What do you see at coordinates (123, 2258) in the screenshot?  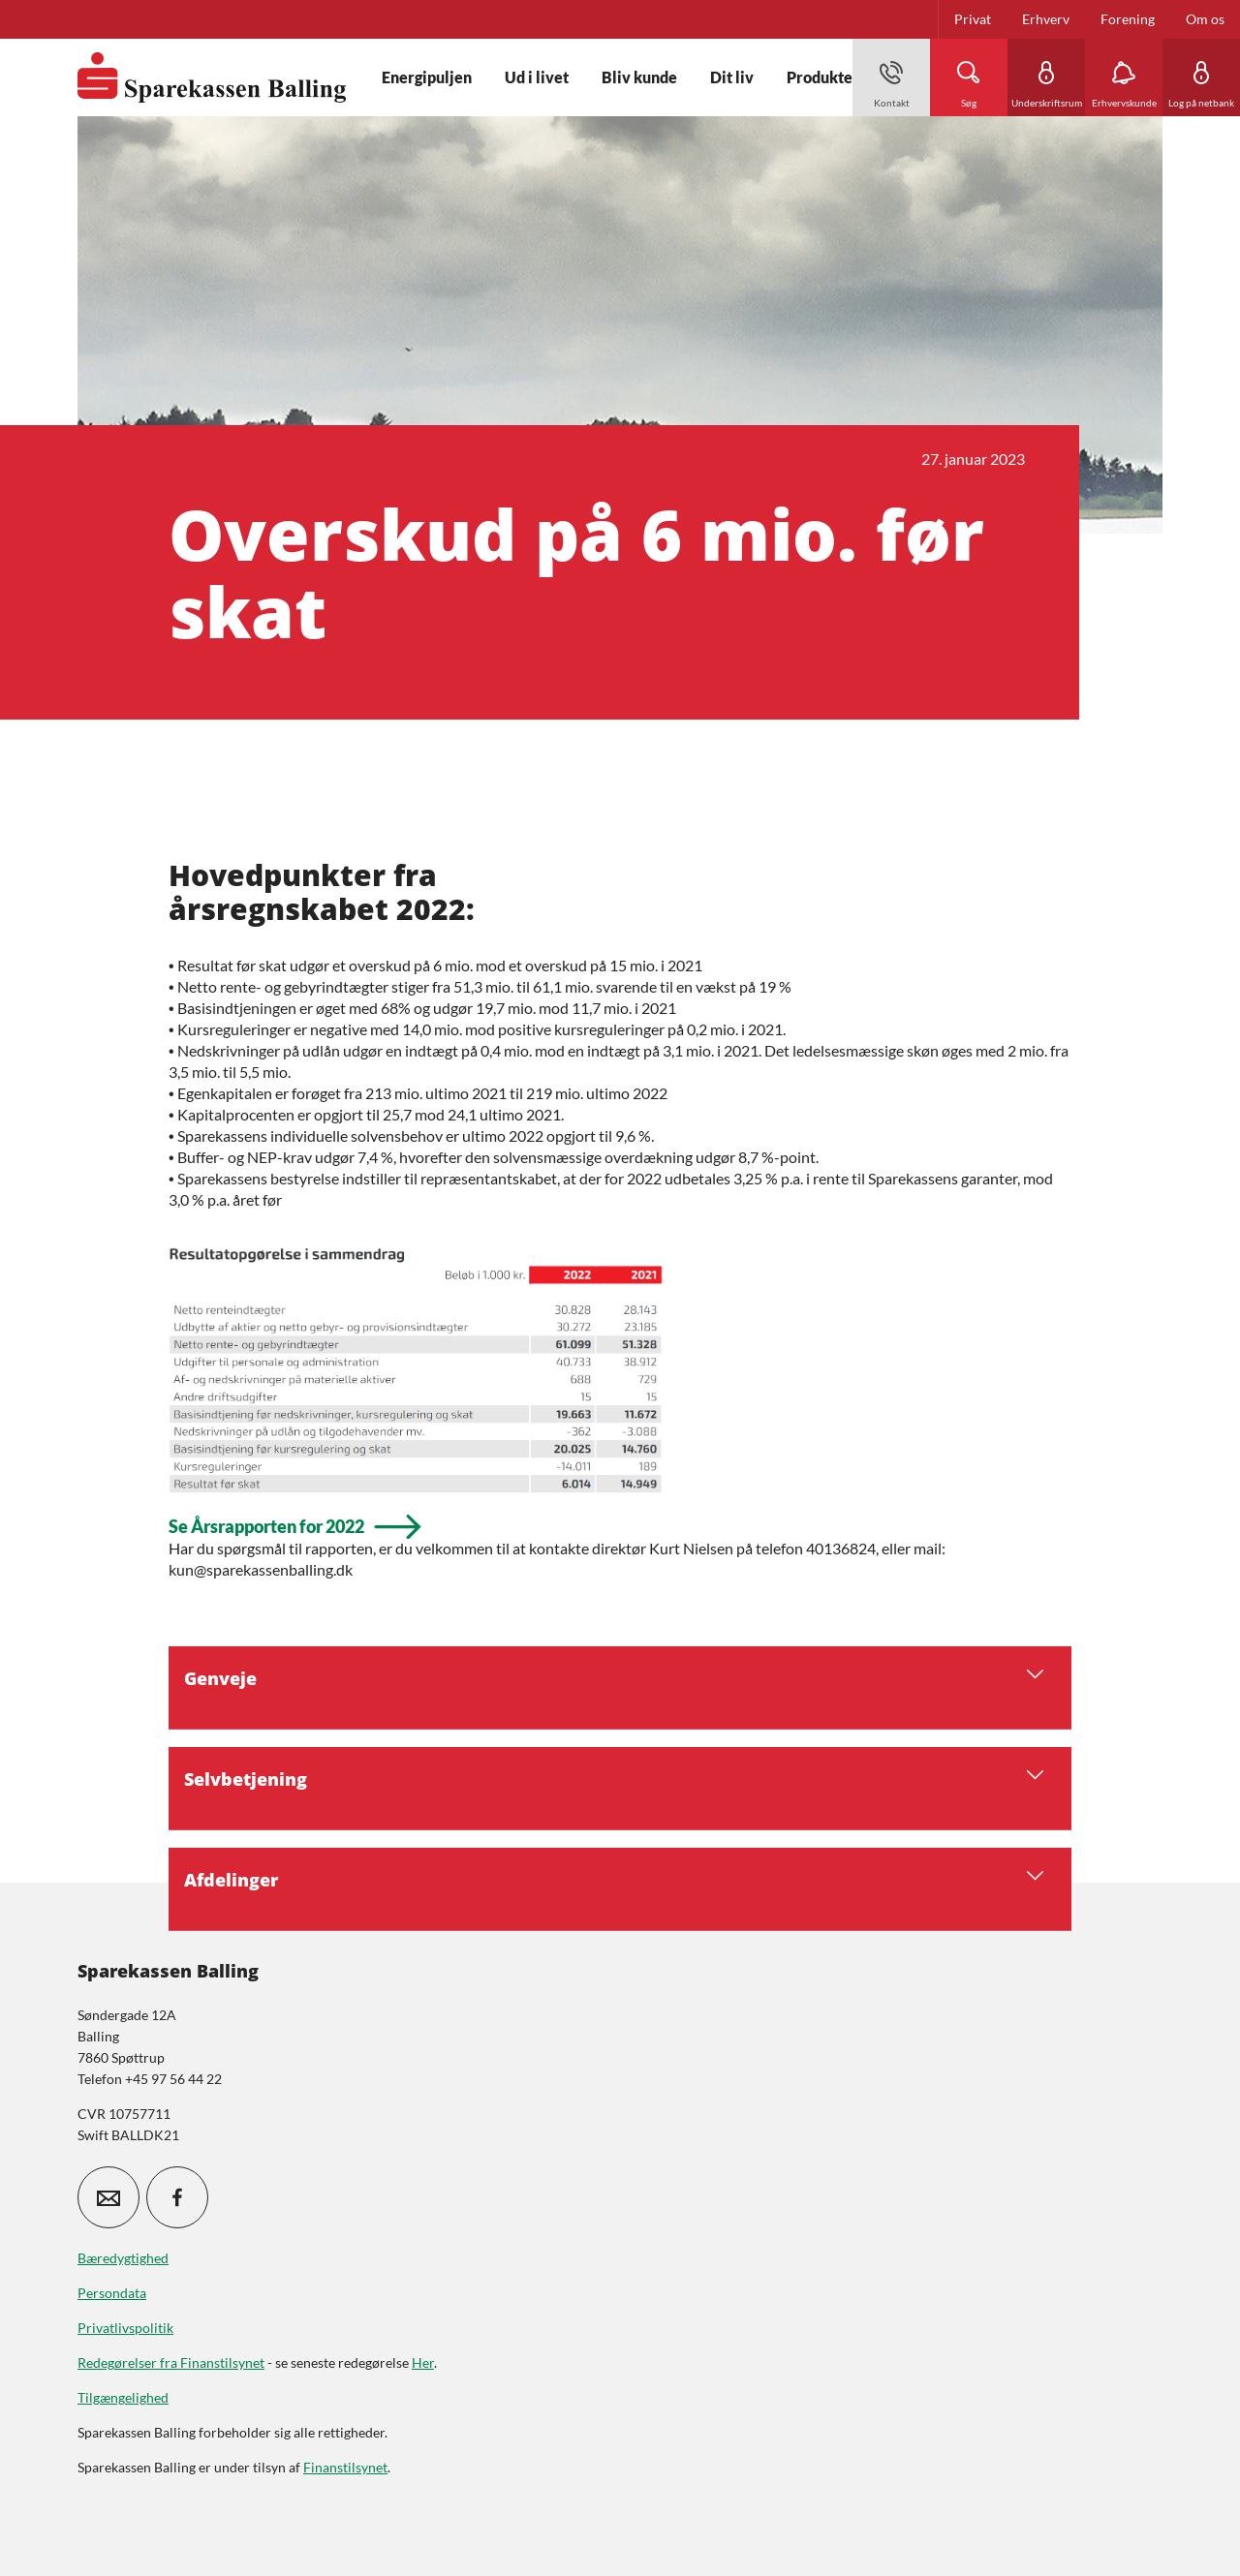 I see `Bæredygtighed` at bounding box center [123, 2258].